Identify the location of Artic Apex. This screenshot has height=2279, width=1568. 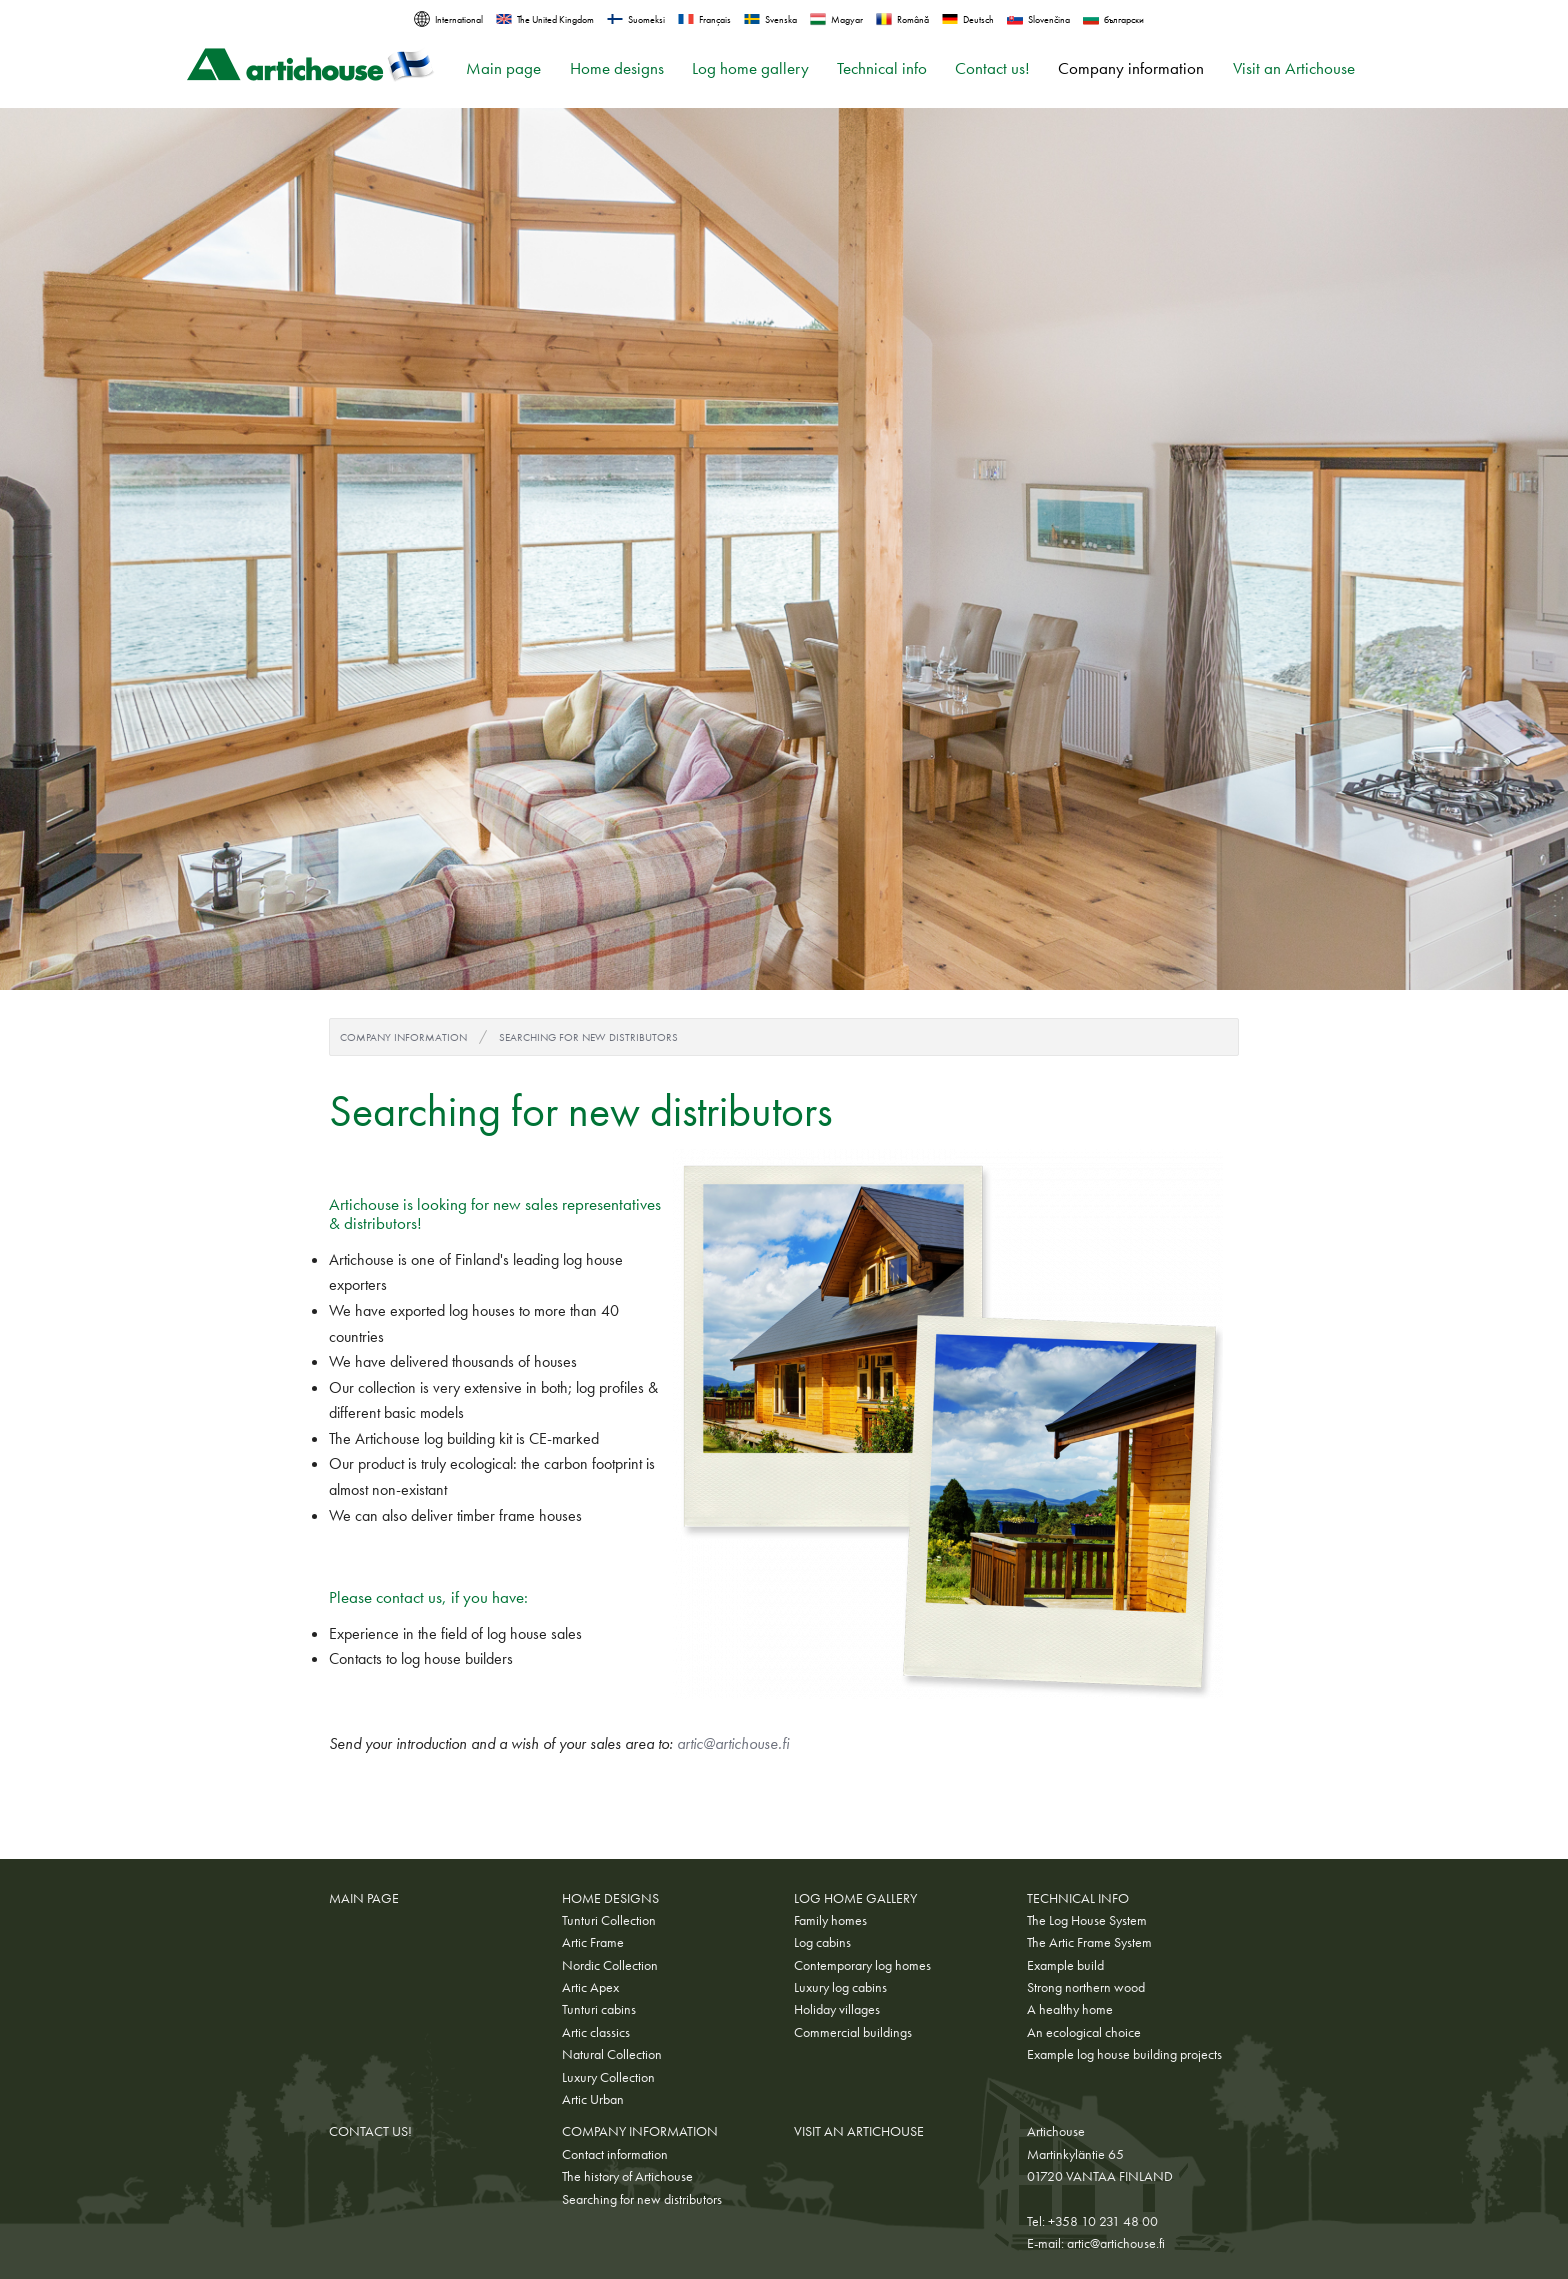
(590, 1987).